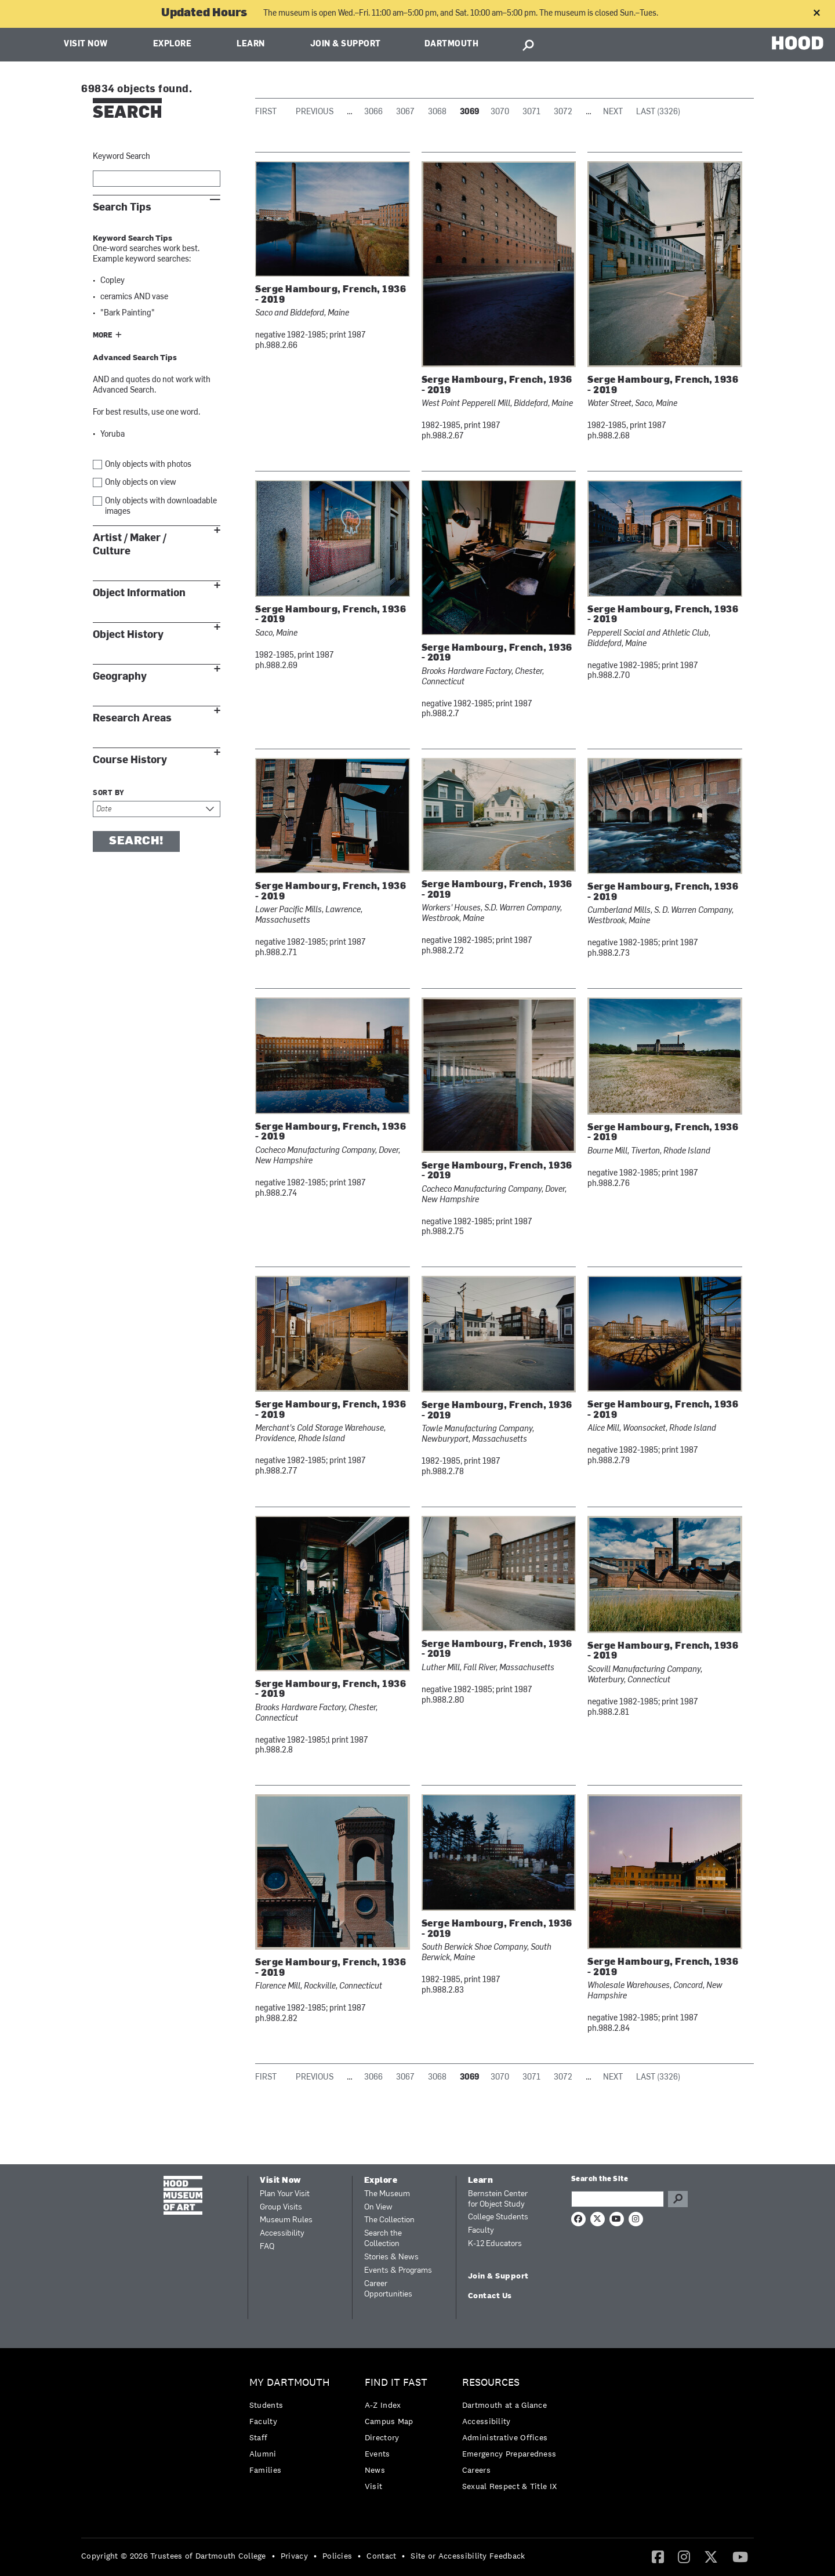 The width and height of the screenshot is (835, 2576). Describe the element at coordinates (495, 2244) in the screenshot. I see `K-12 Educators` at that location.